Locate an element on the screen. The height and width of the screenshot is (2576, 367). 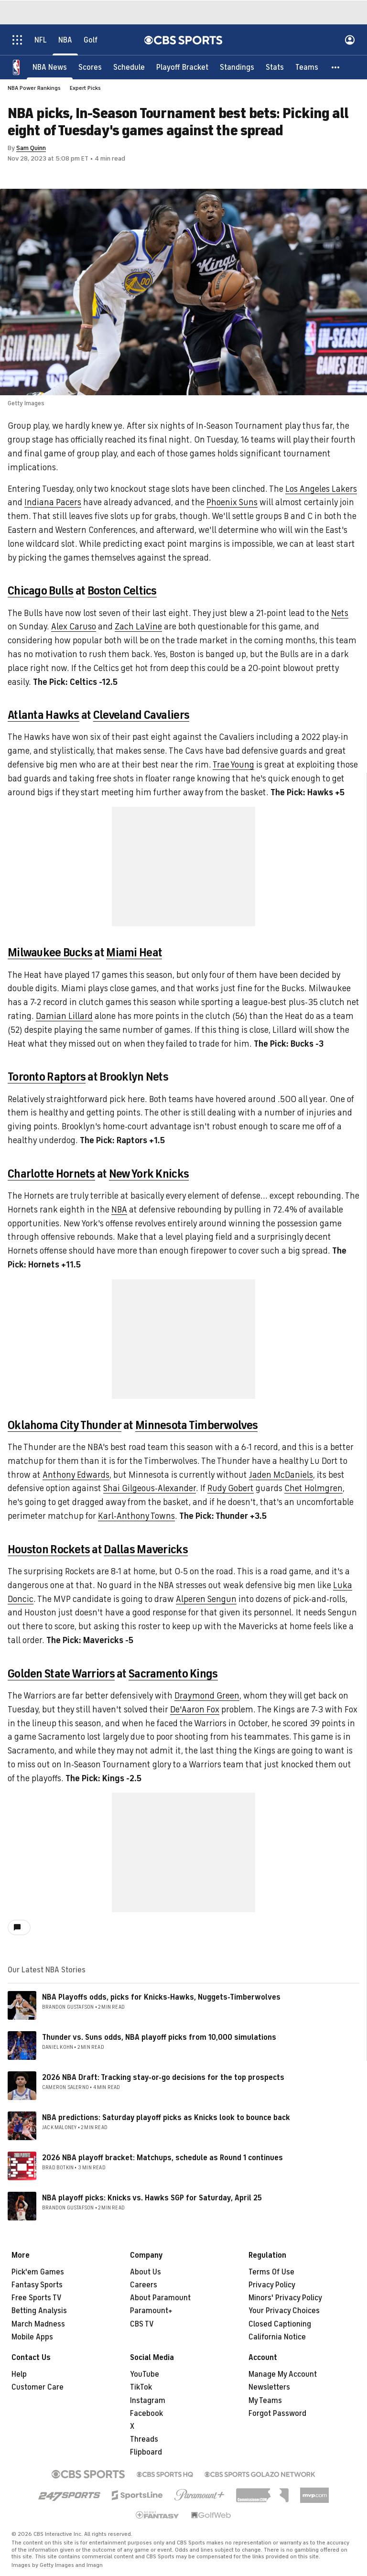
Betting Analysis is located at coordinates (39, 2311).